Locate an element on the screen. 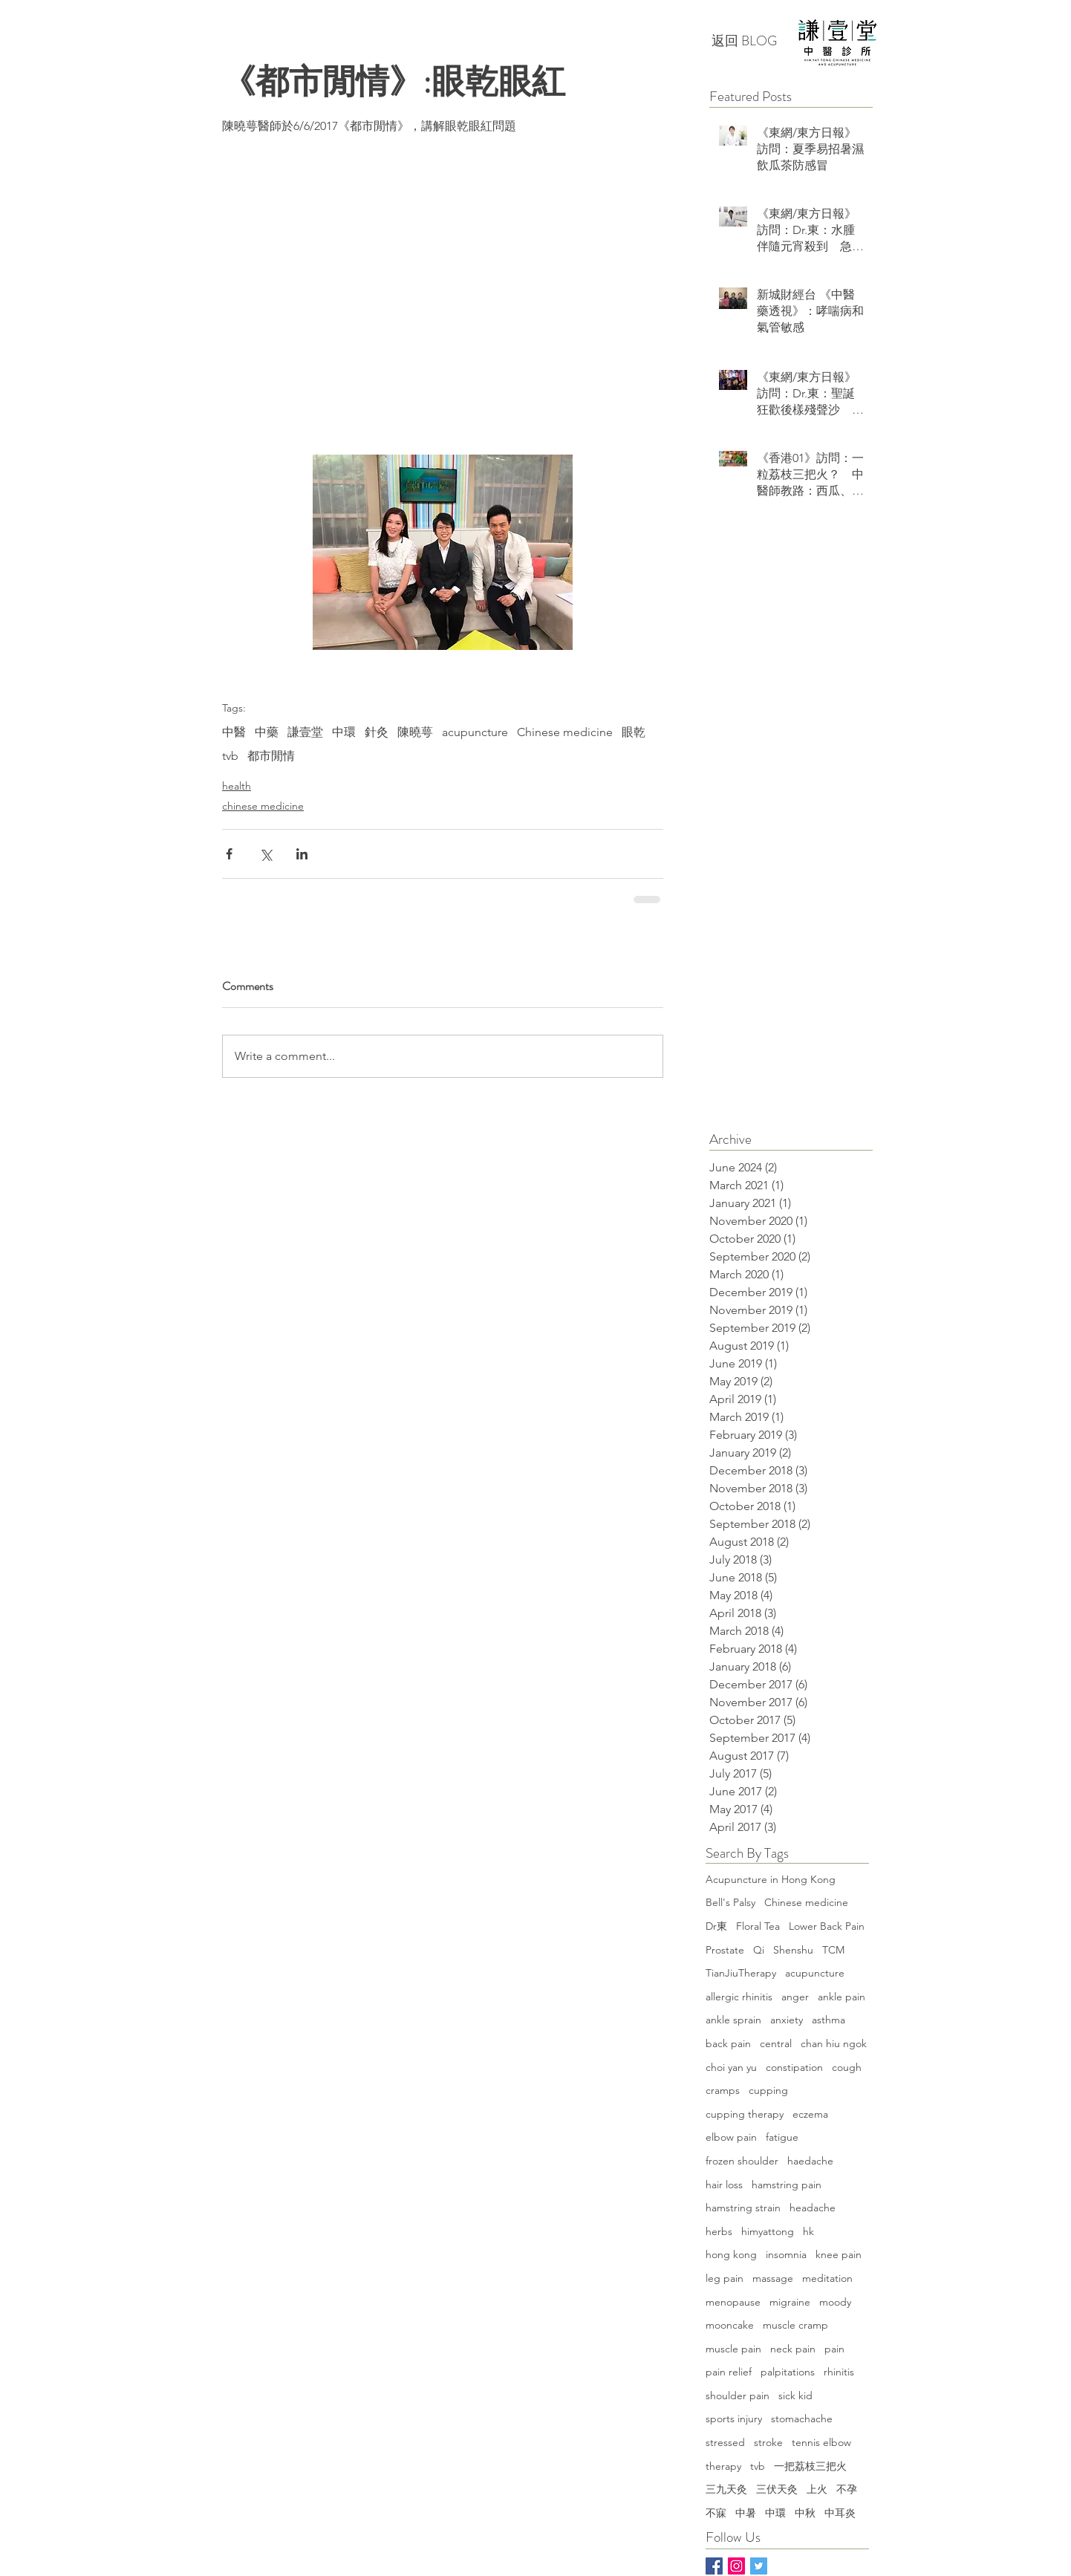  tennis elbow is located at coordinates (821, 2442).